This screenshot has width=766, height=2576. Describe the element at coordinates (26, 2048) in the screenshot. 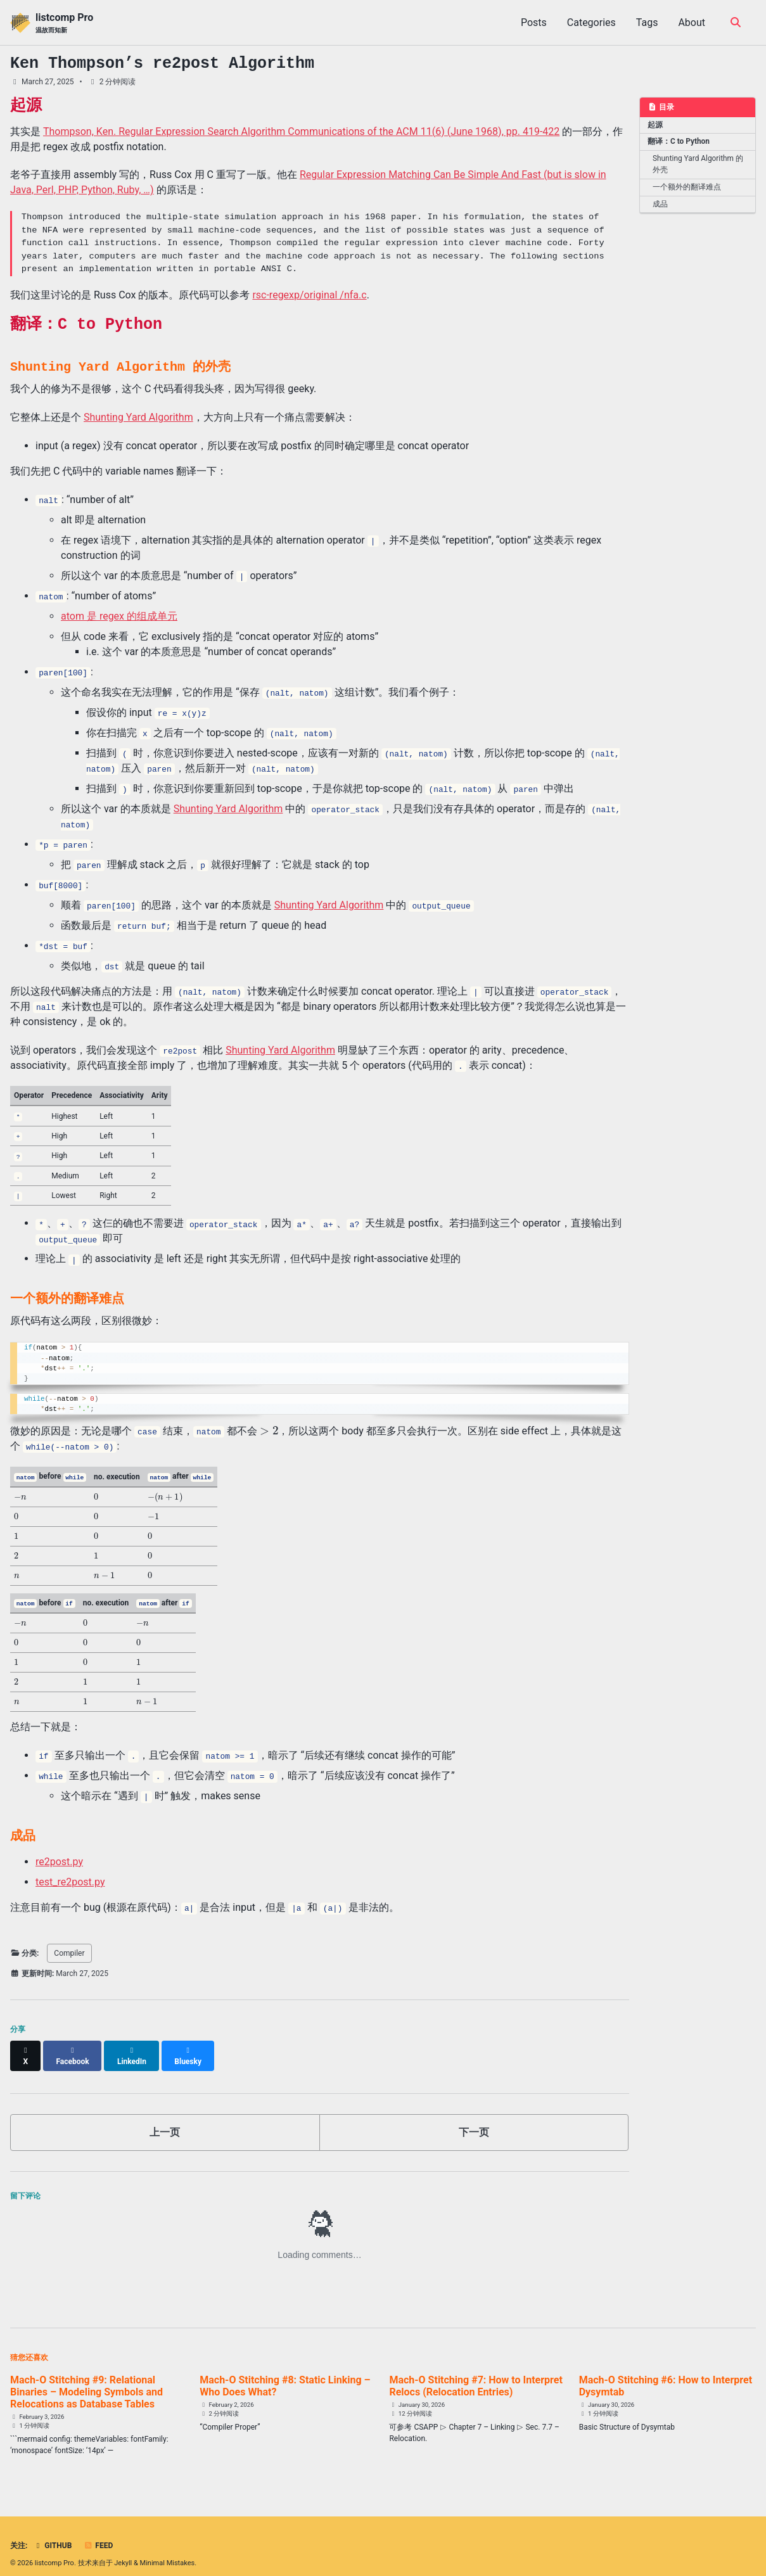

I see `[Share on X]` at that location.